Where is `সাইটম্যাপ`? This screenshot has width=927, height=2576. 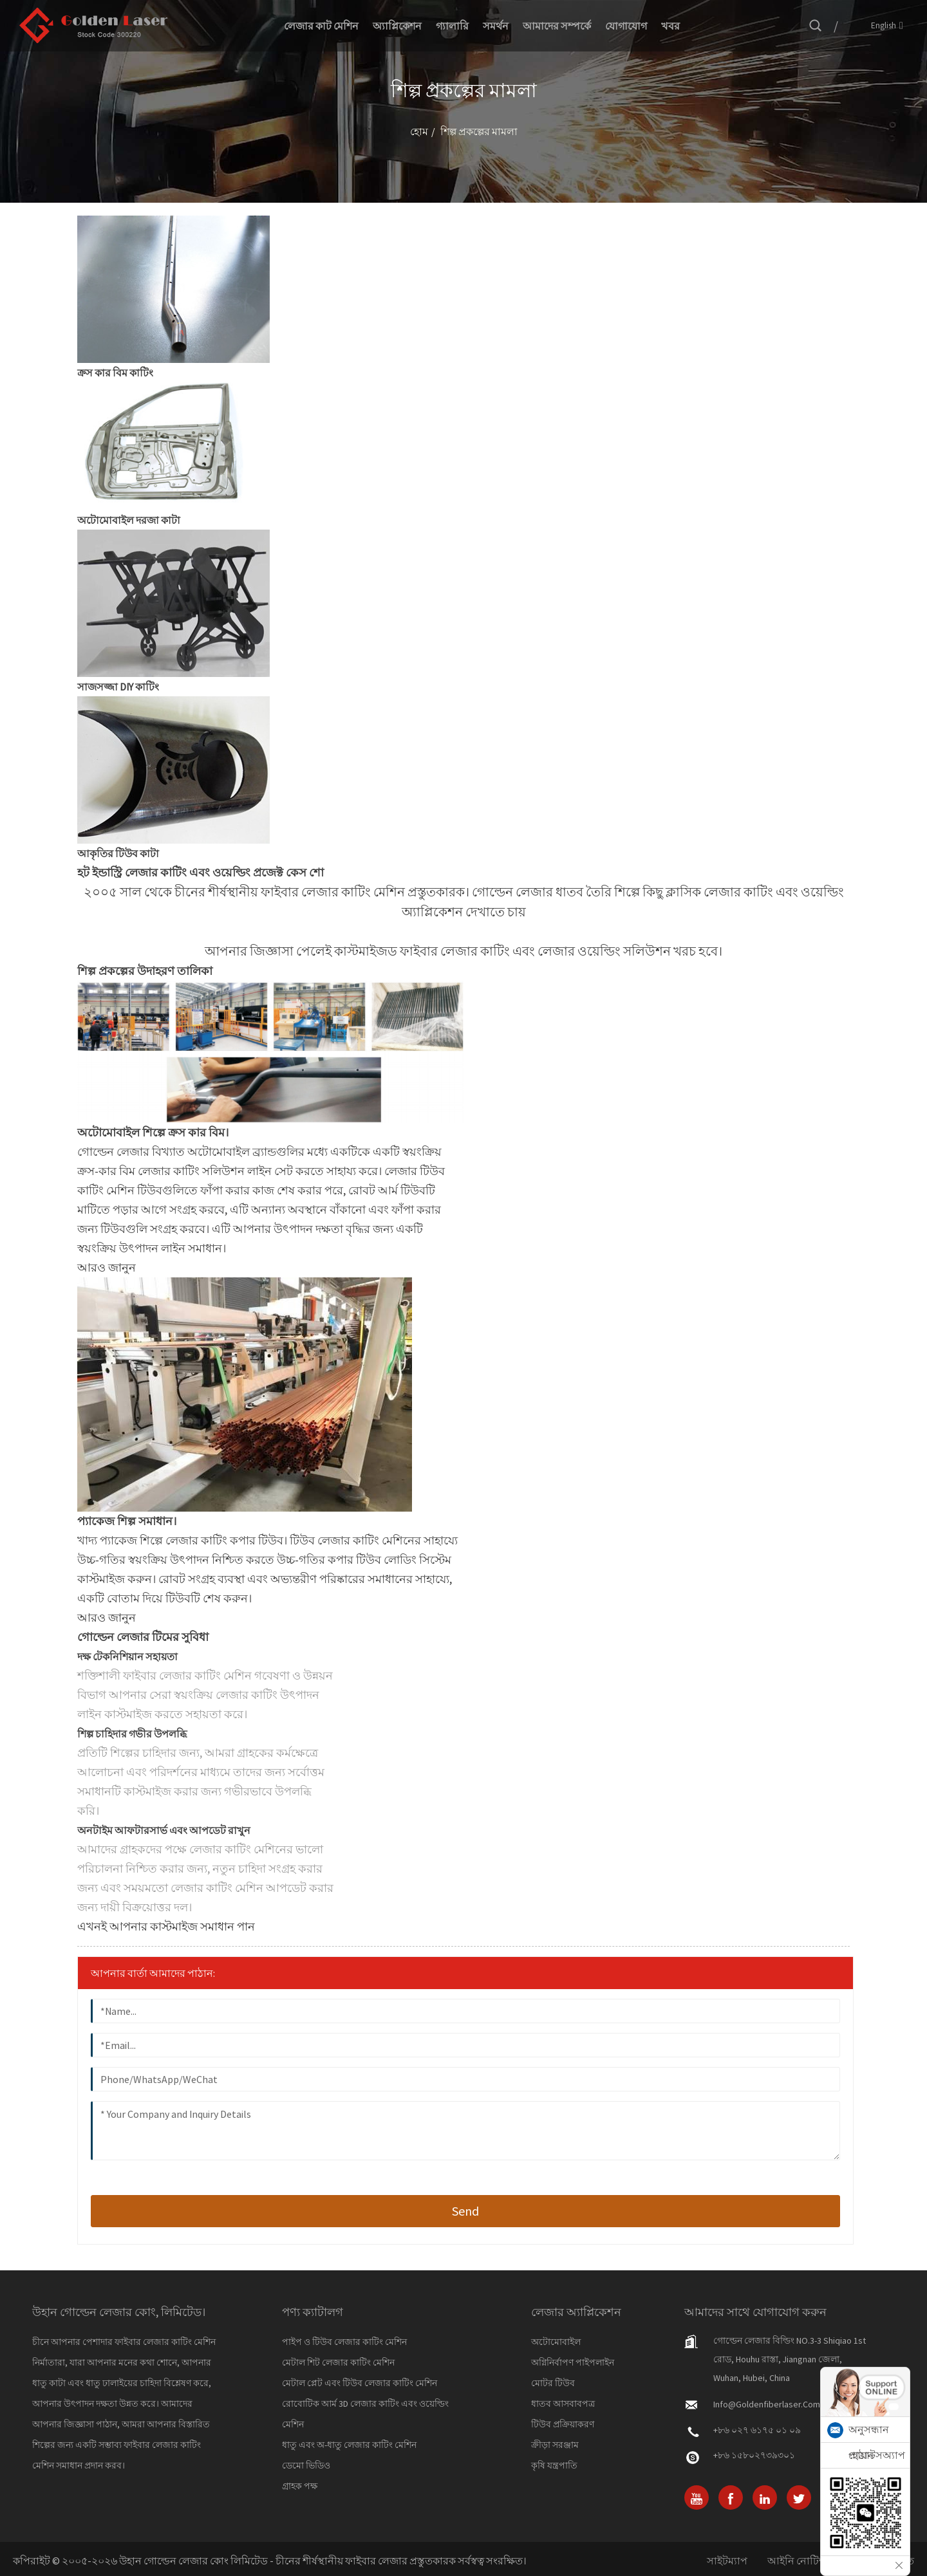 সাইটম্যাপ is located at coordinates (727, 2560).